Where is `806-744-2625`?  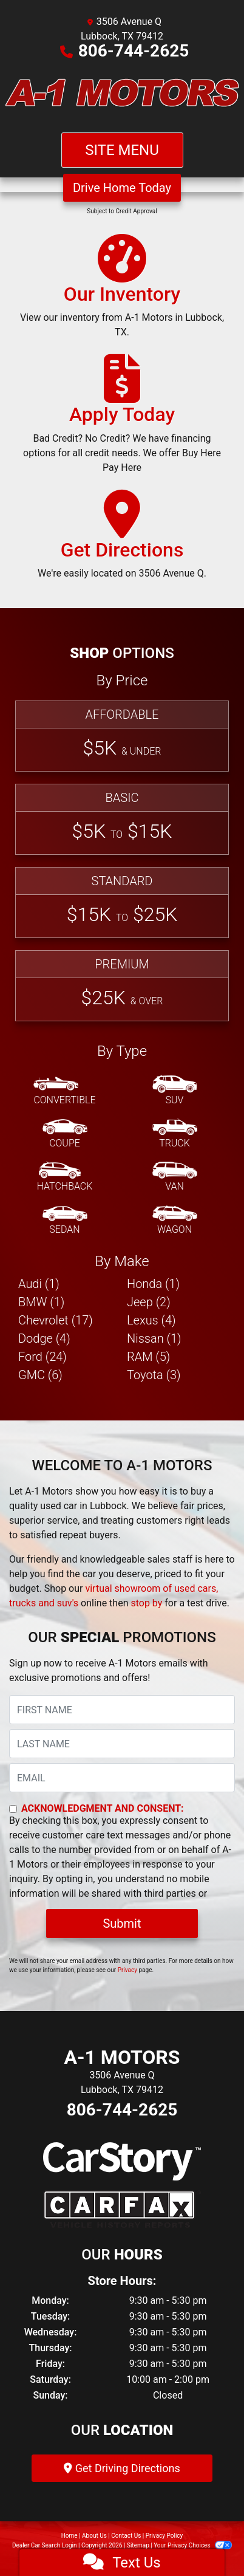 806-744-2625 is located at coordinates (133, 51).